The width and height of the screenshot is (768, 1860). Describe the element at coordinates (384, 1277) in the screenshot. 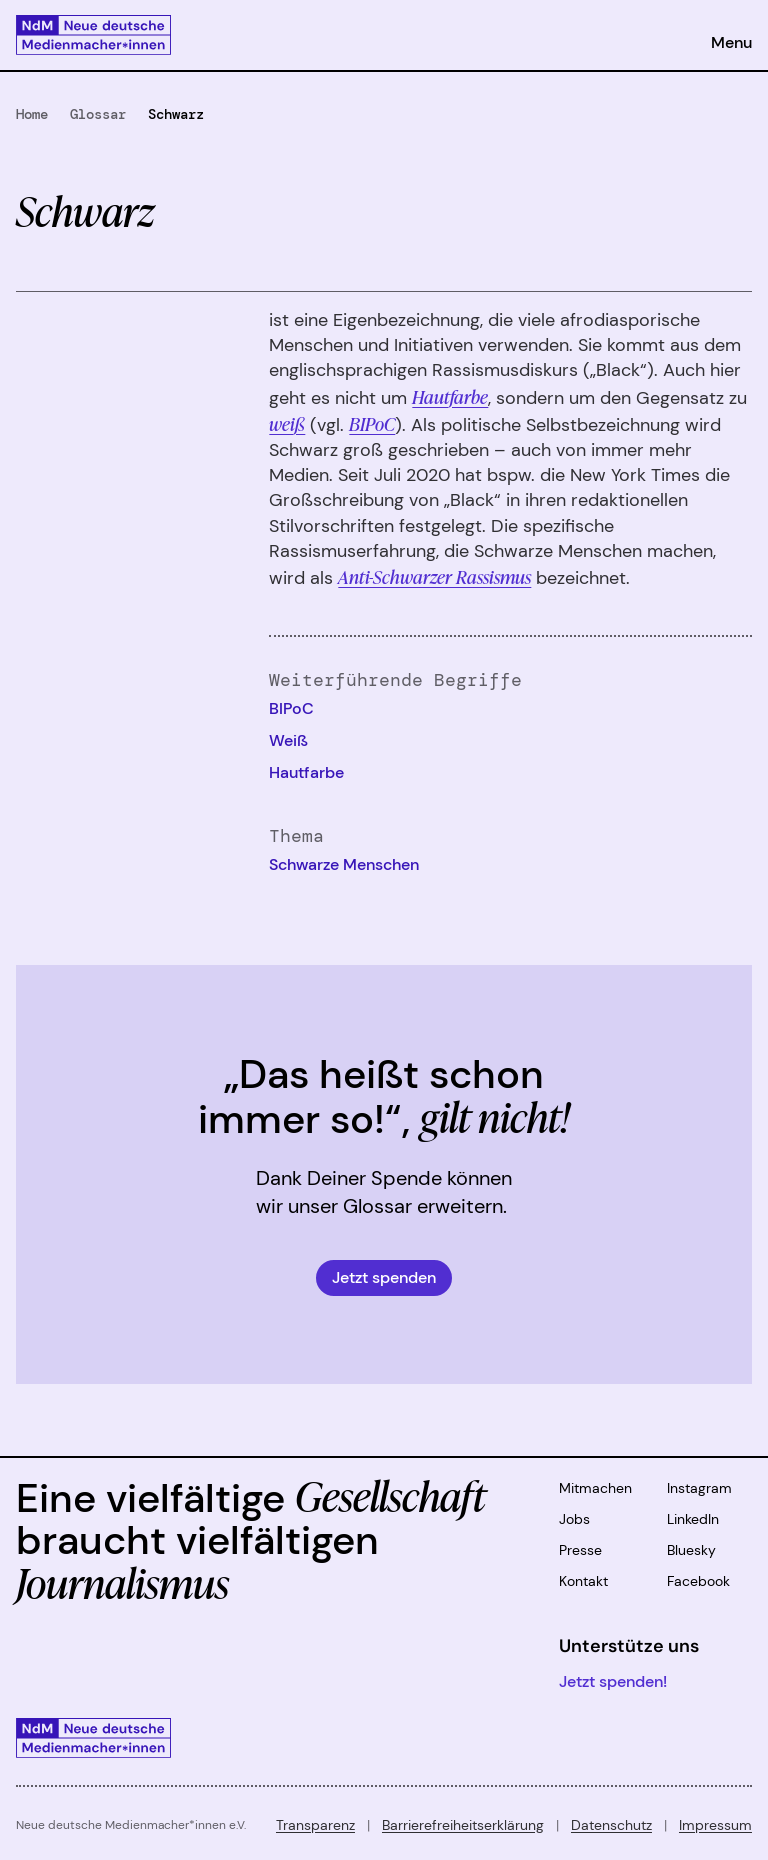

I see `Jetzt spenden` at that location.